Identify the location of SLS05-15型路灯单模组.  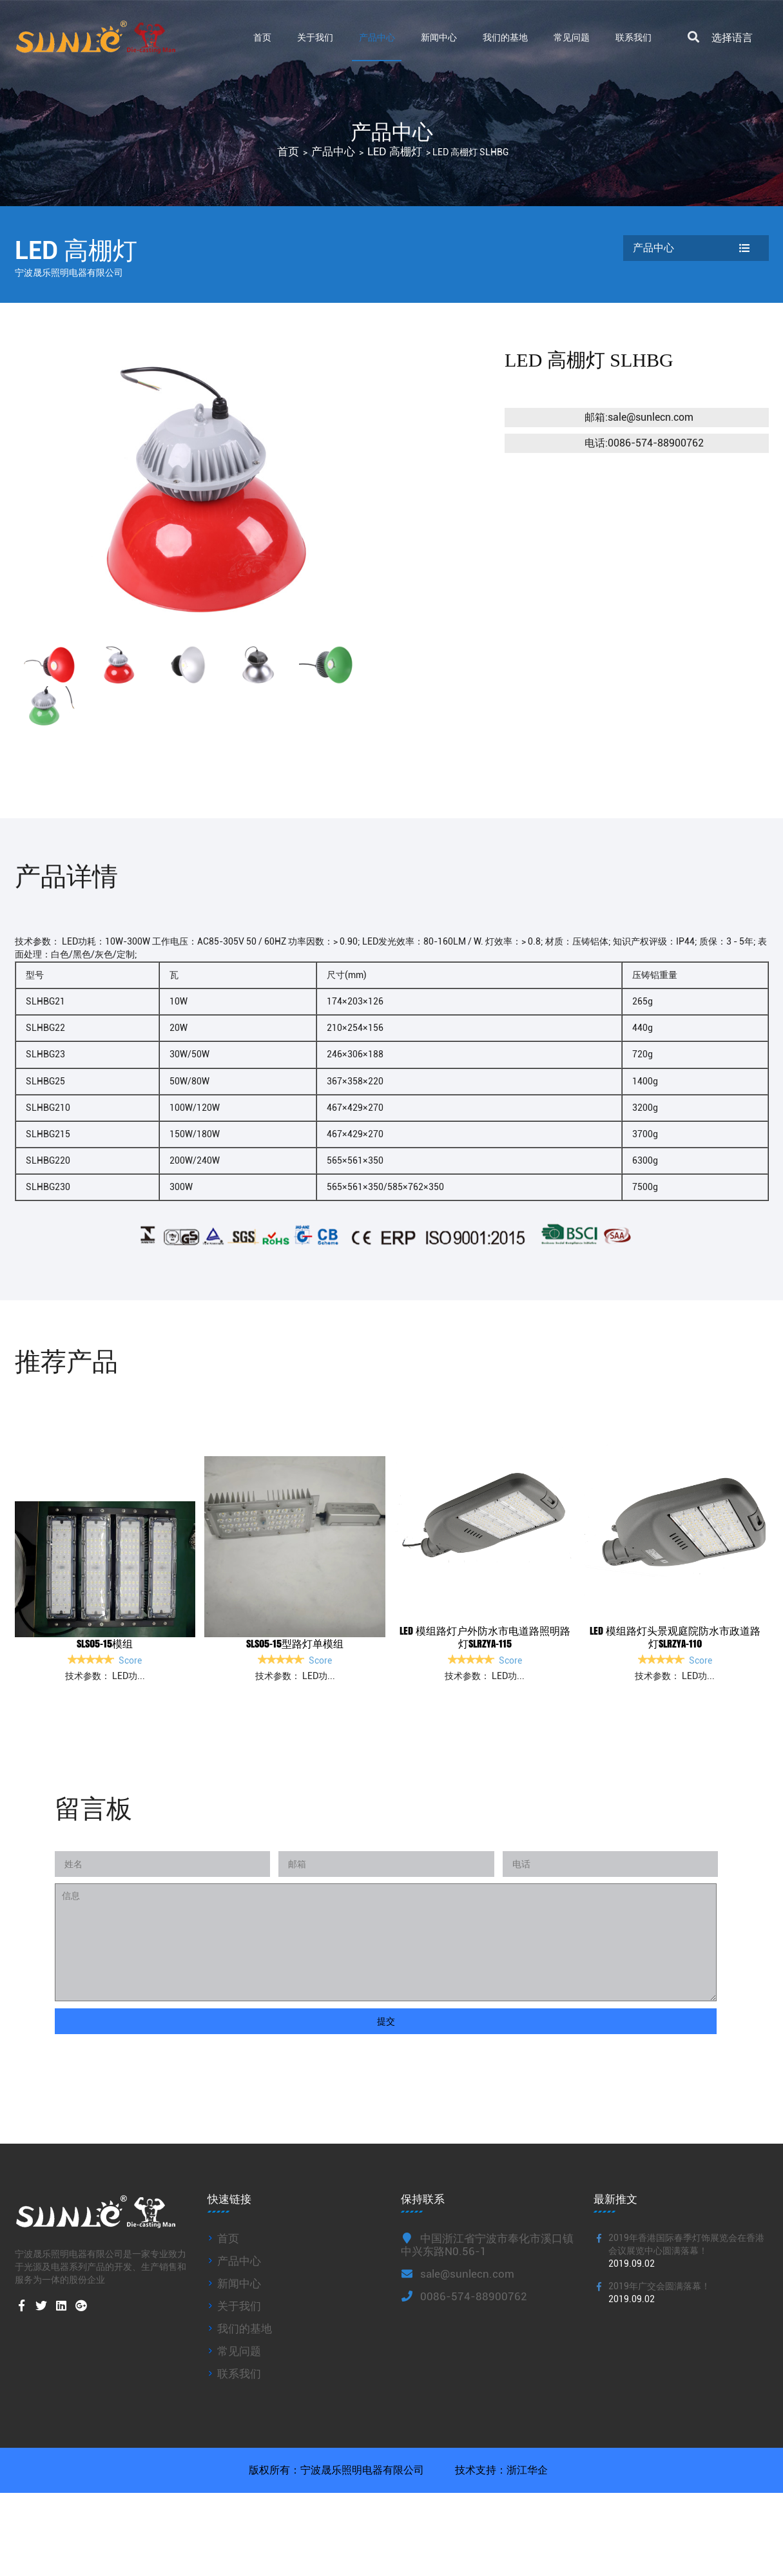
(294, 1643).